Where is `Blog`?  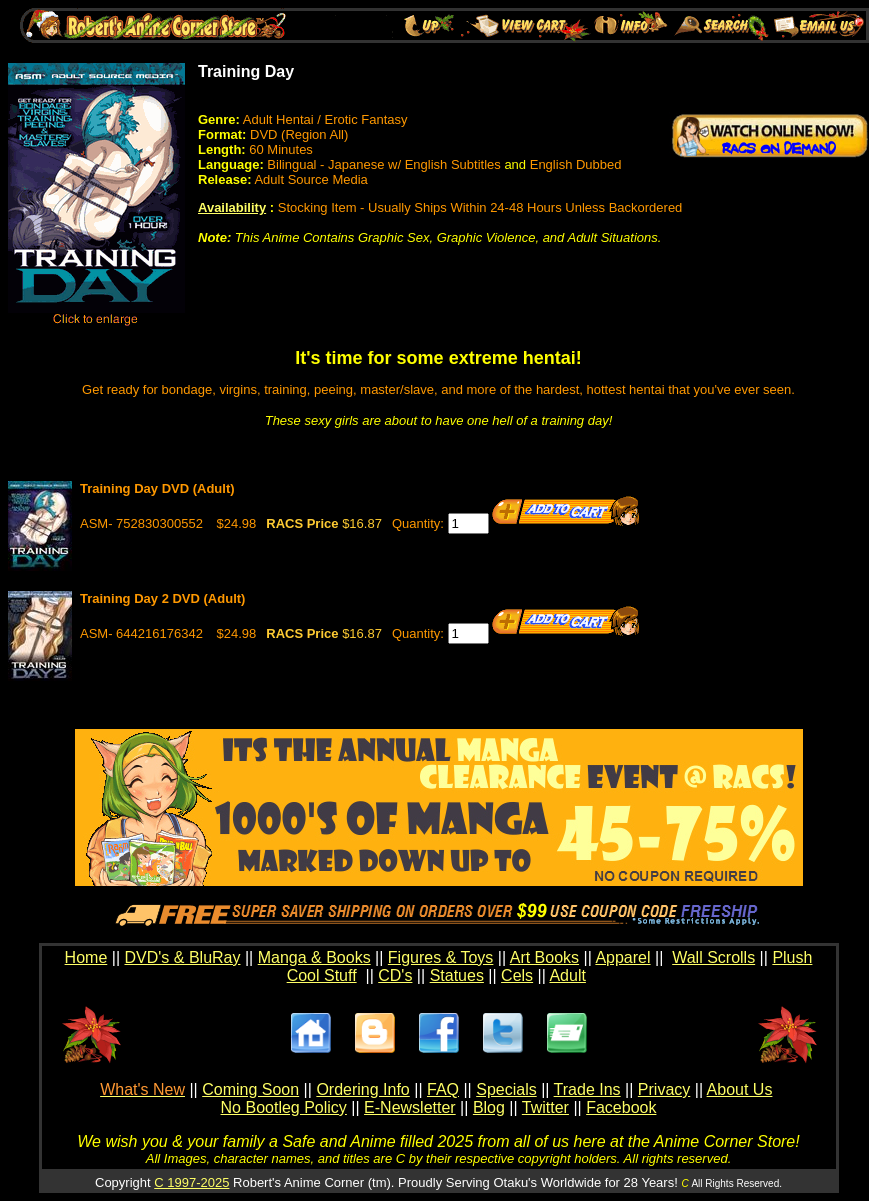
Blog is located at coordinates (489, 1107).